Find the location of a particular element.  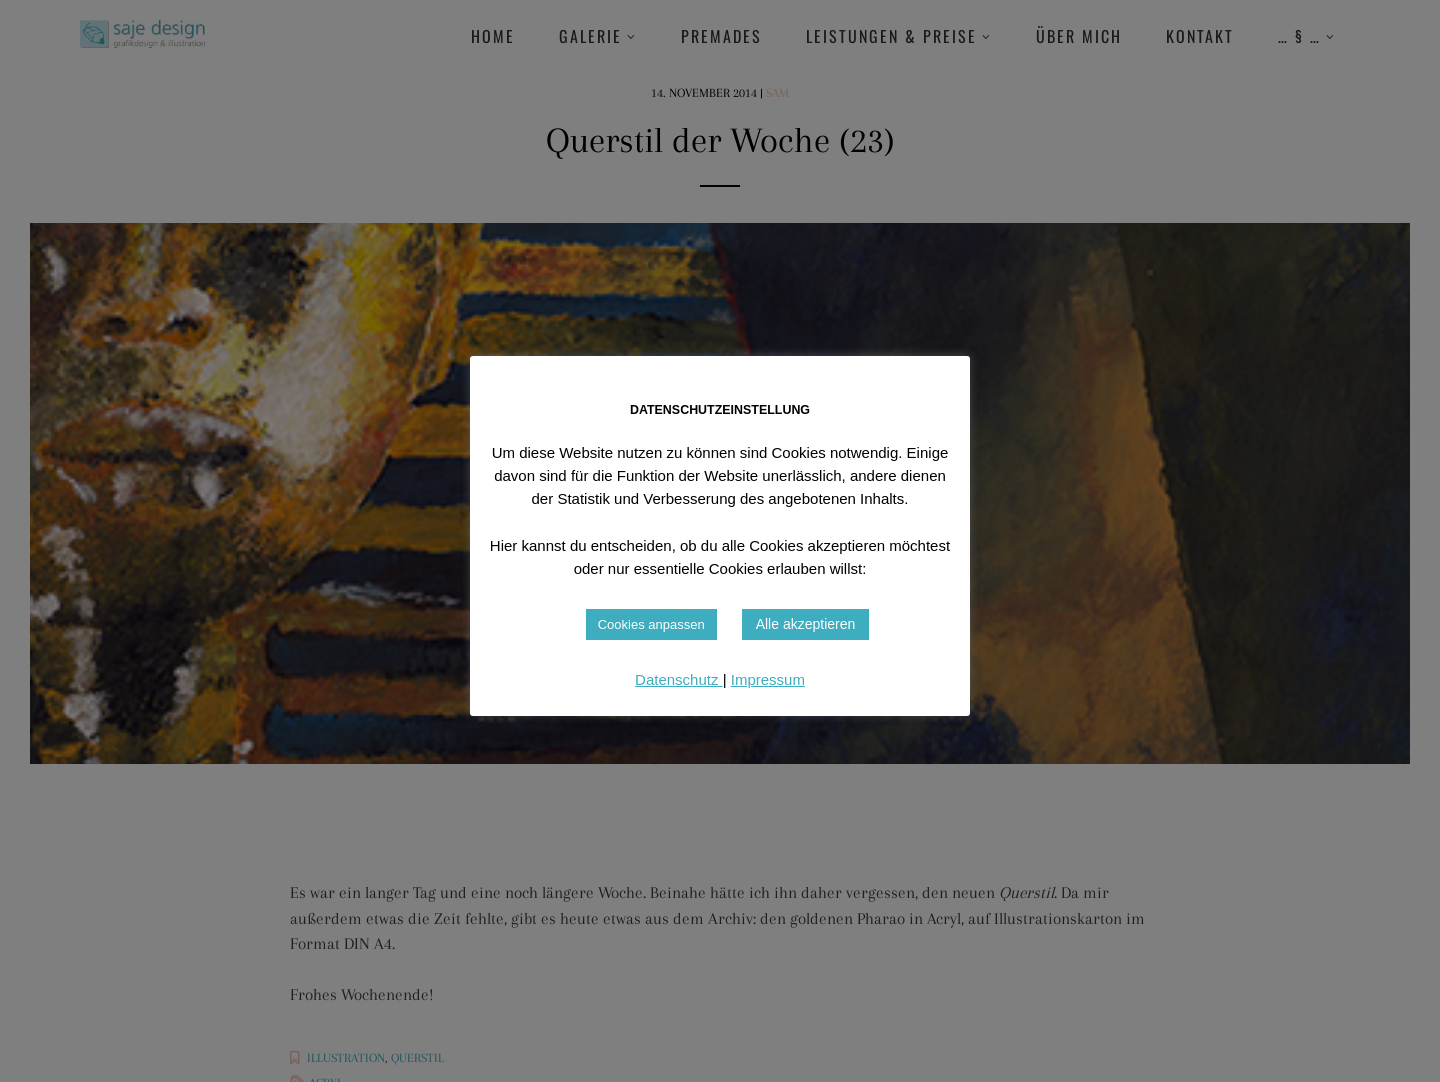

Cookies anpassen [button] is located at coordinates (651, 624).